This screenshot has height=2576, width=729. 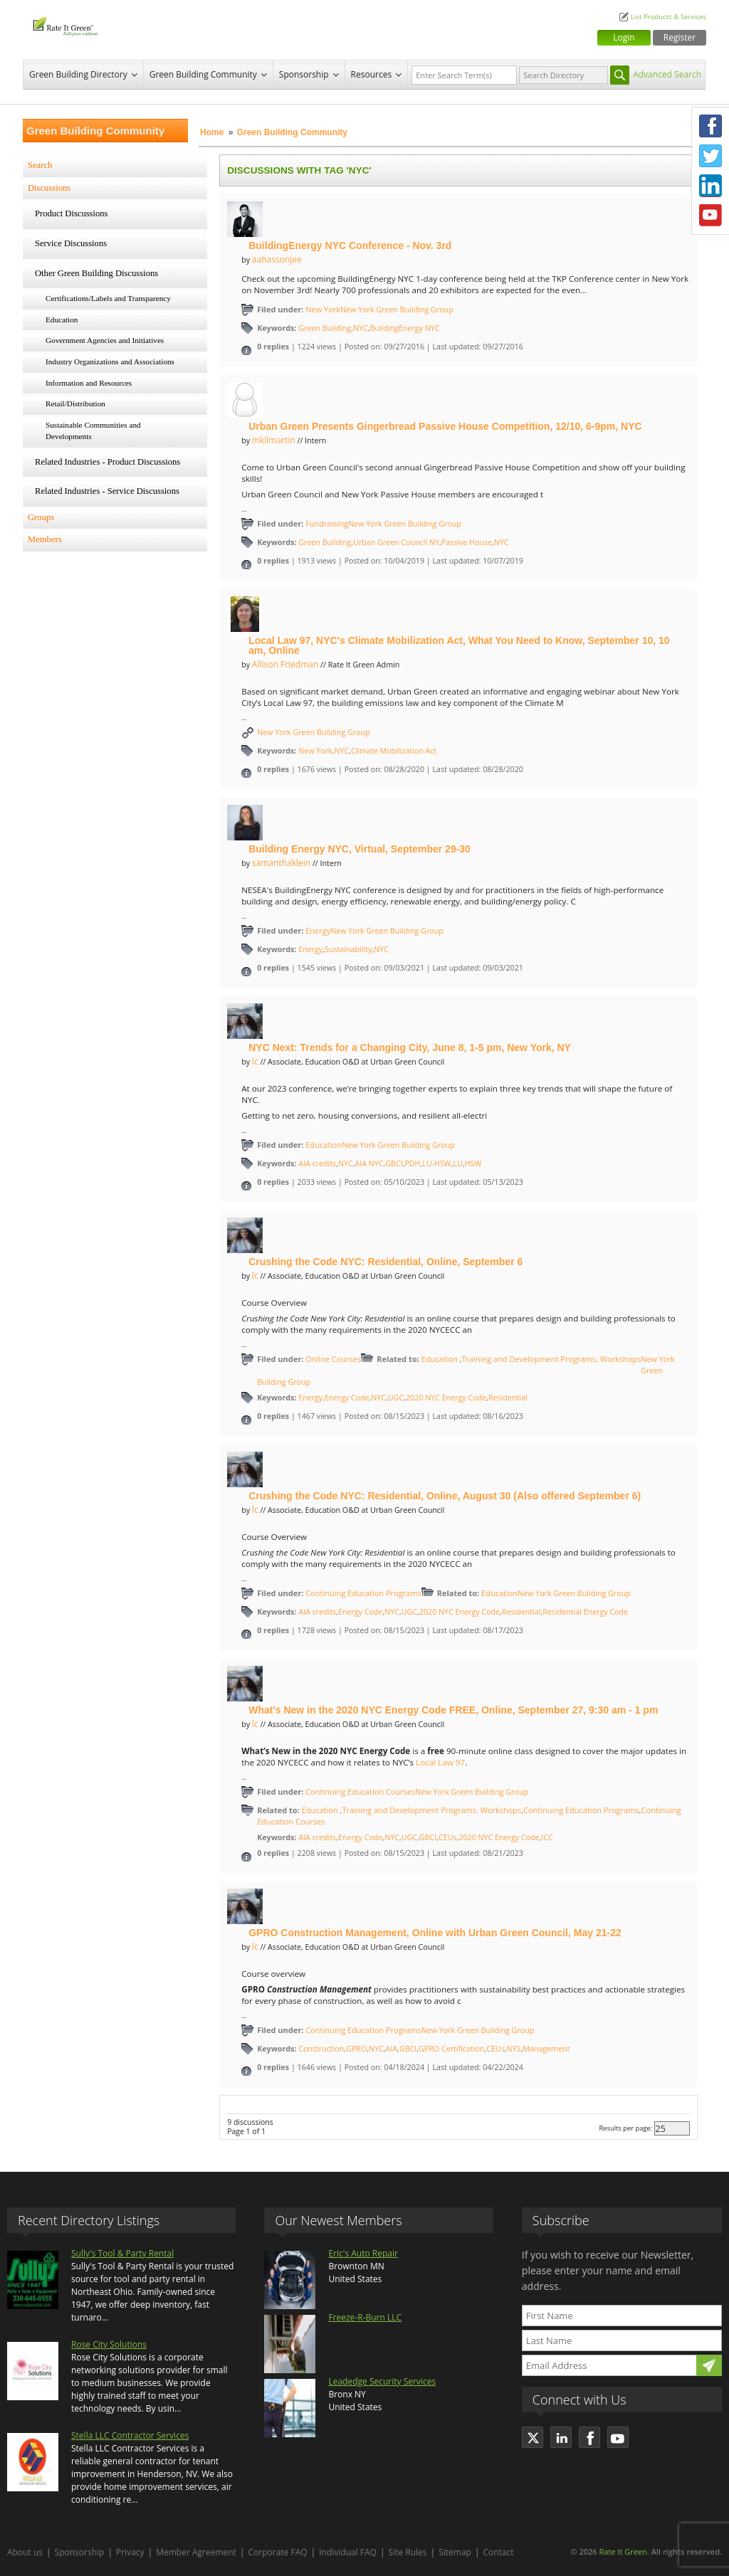 What do you see at coordinates (365, 2317) in the screenshot?
I see `Freeze-R-Burn LLC` at bounding box center [365, 2317].